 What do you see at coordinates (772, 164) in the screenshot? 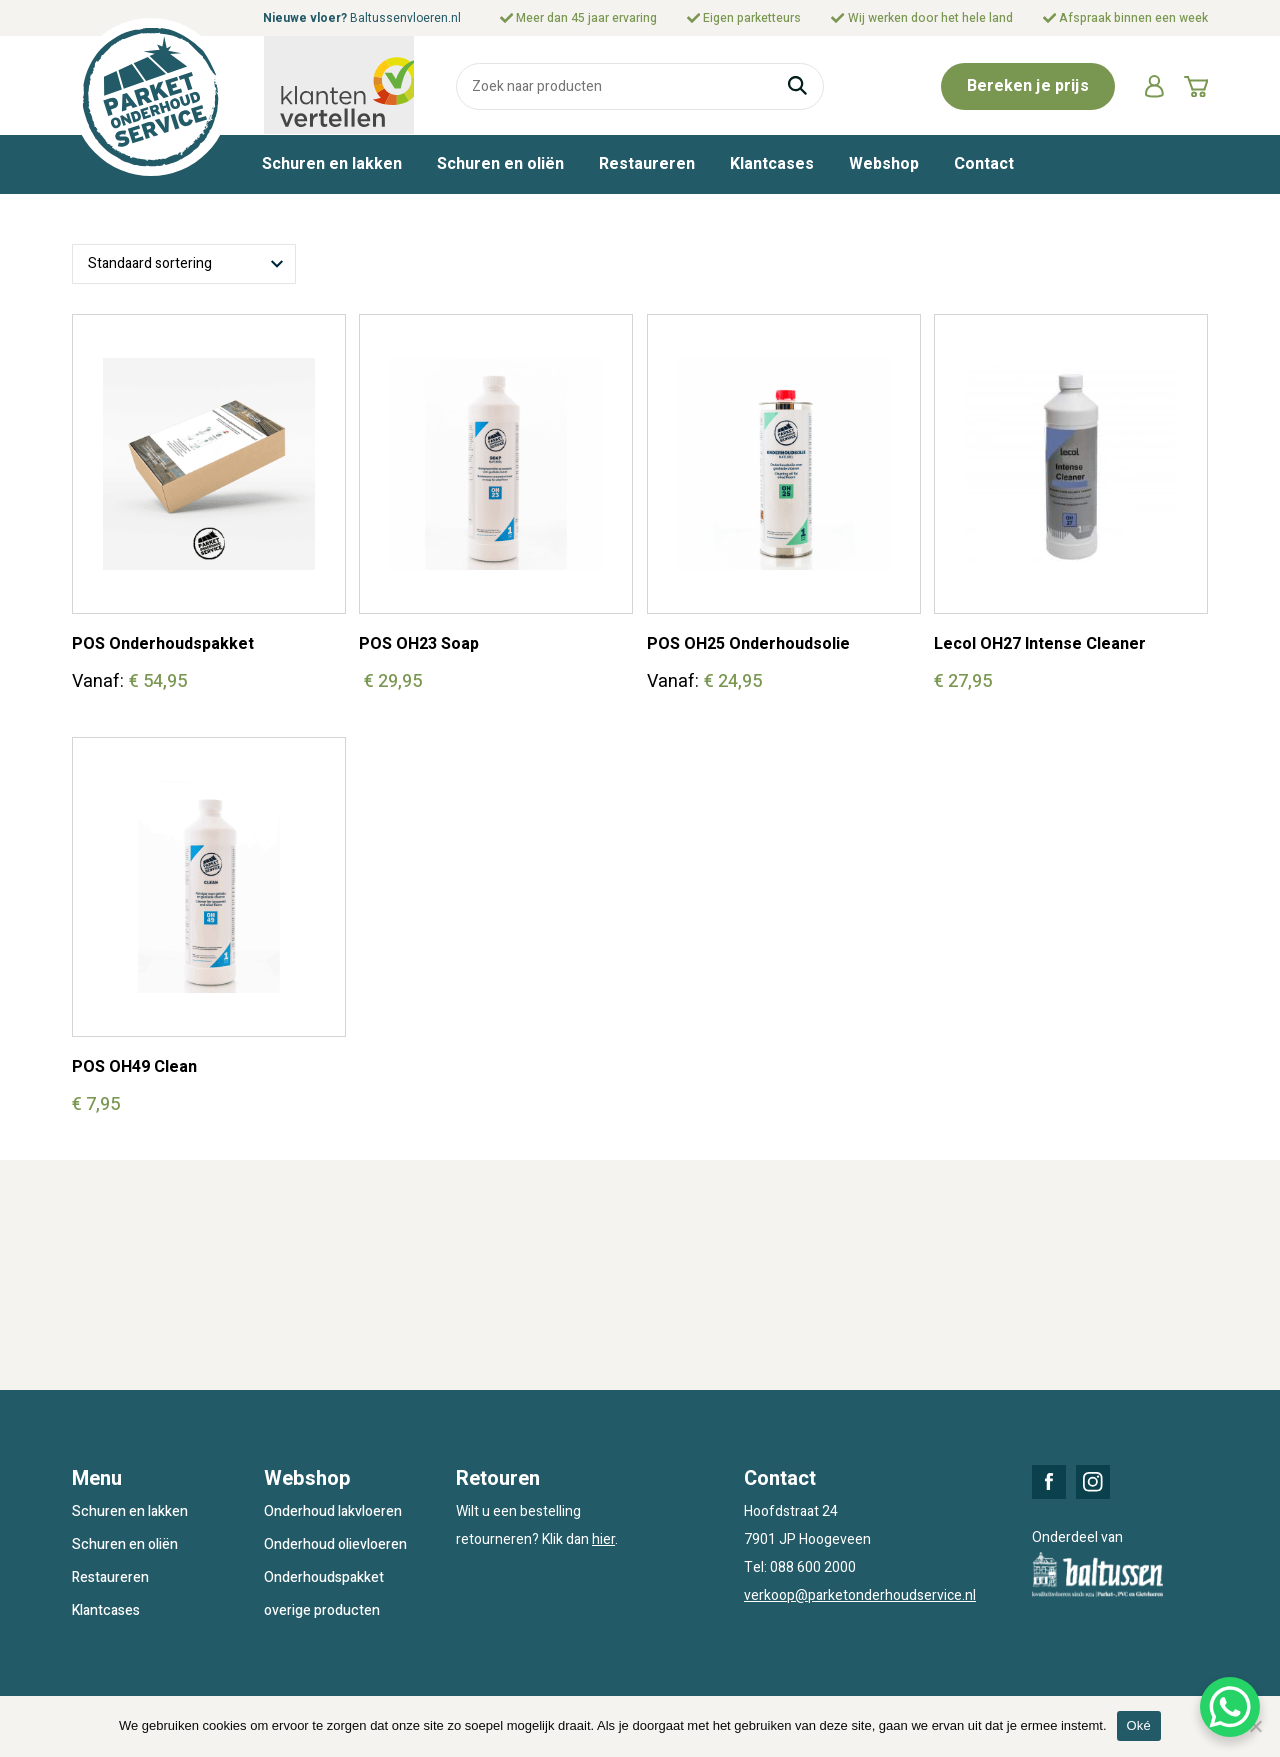
I see `Klantcases` at bounding box center [772, 164].